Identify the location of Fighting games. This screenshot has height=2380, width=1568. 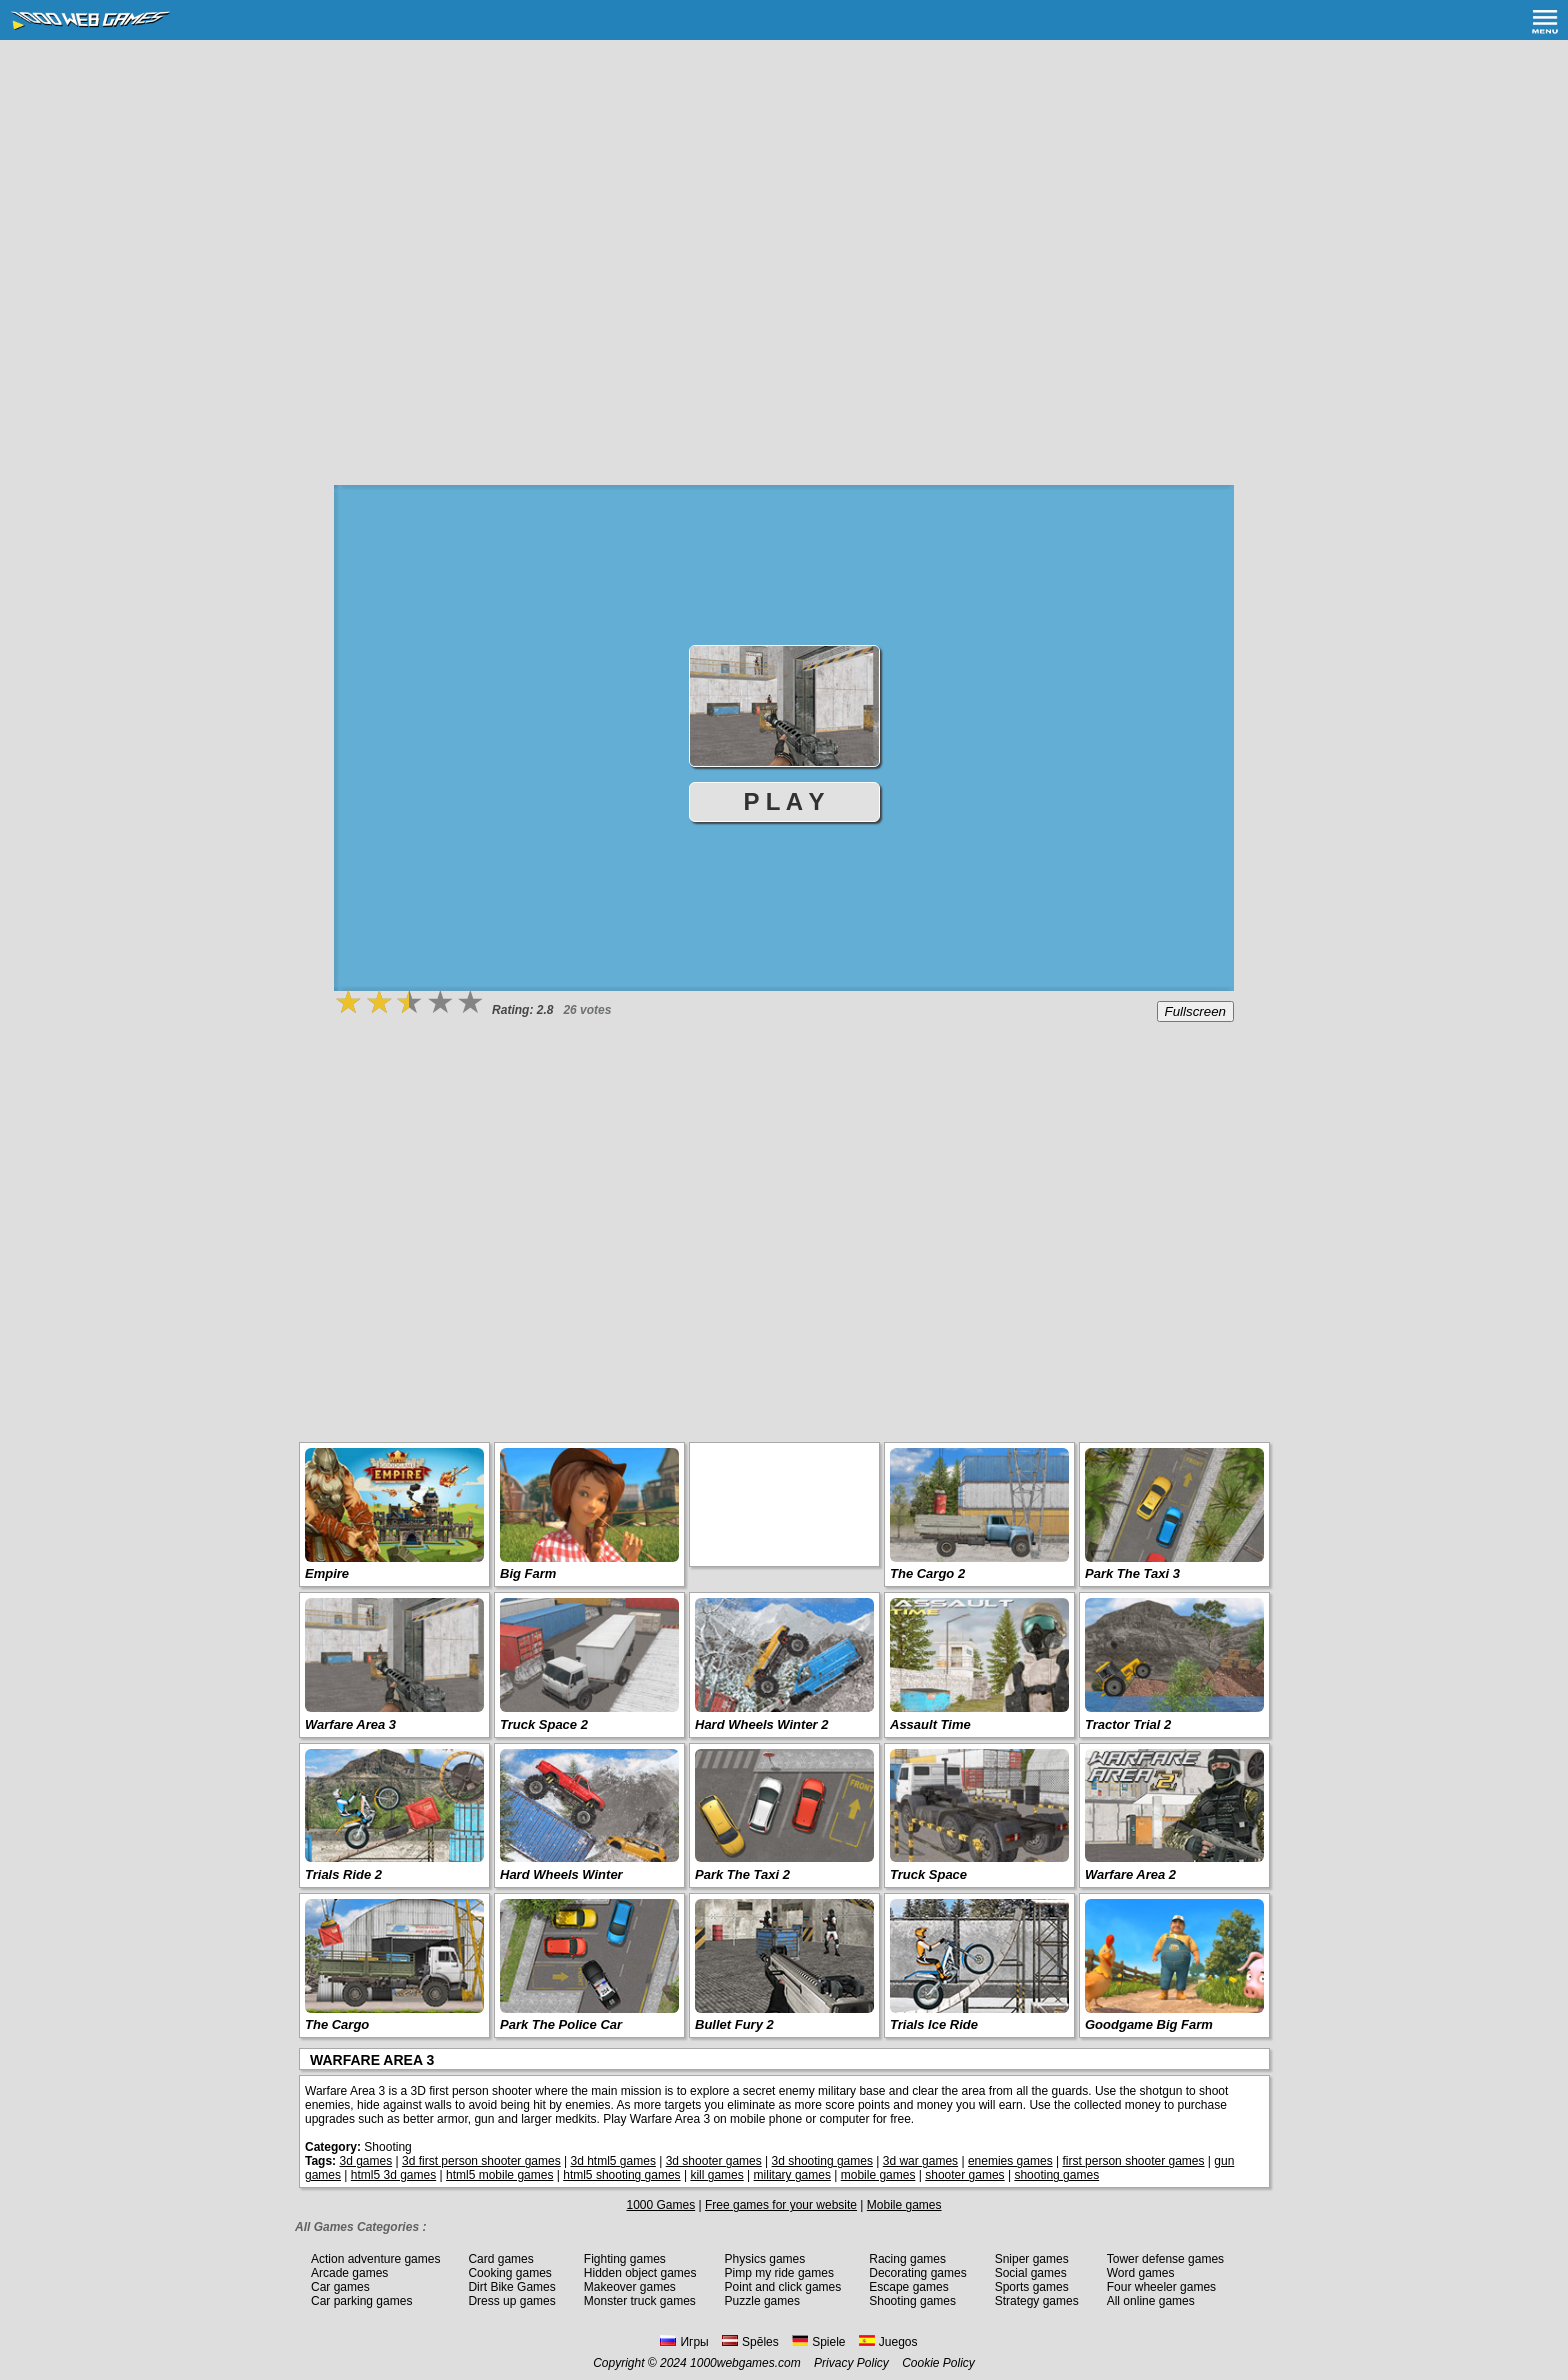
(625, 2259).